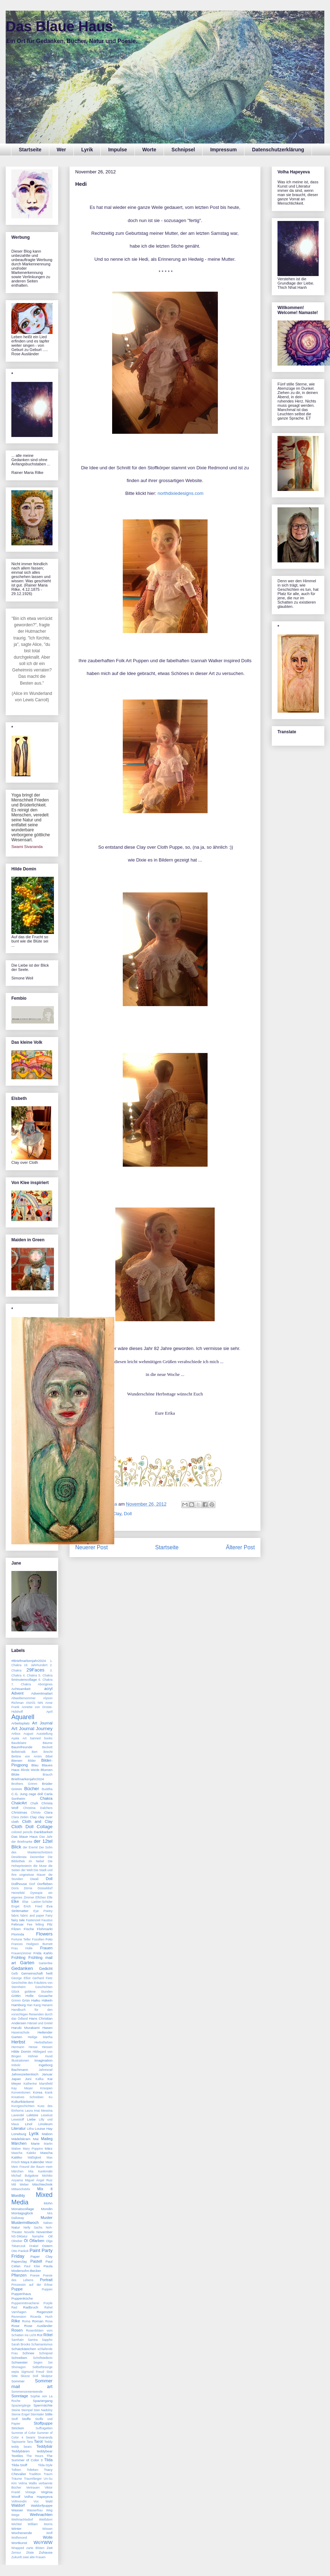 Image resolution: width=330 pixels, height=2576 pixels. Describe the element at coordinates (48, 2223) in the screenshot. I see `Nähen` at that location.